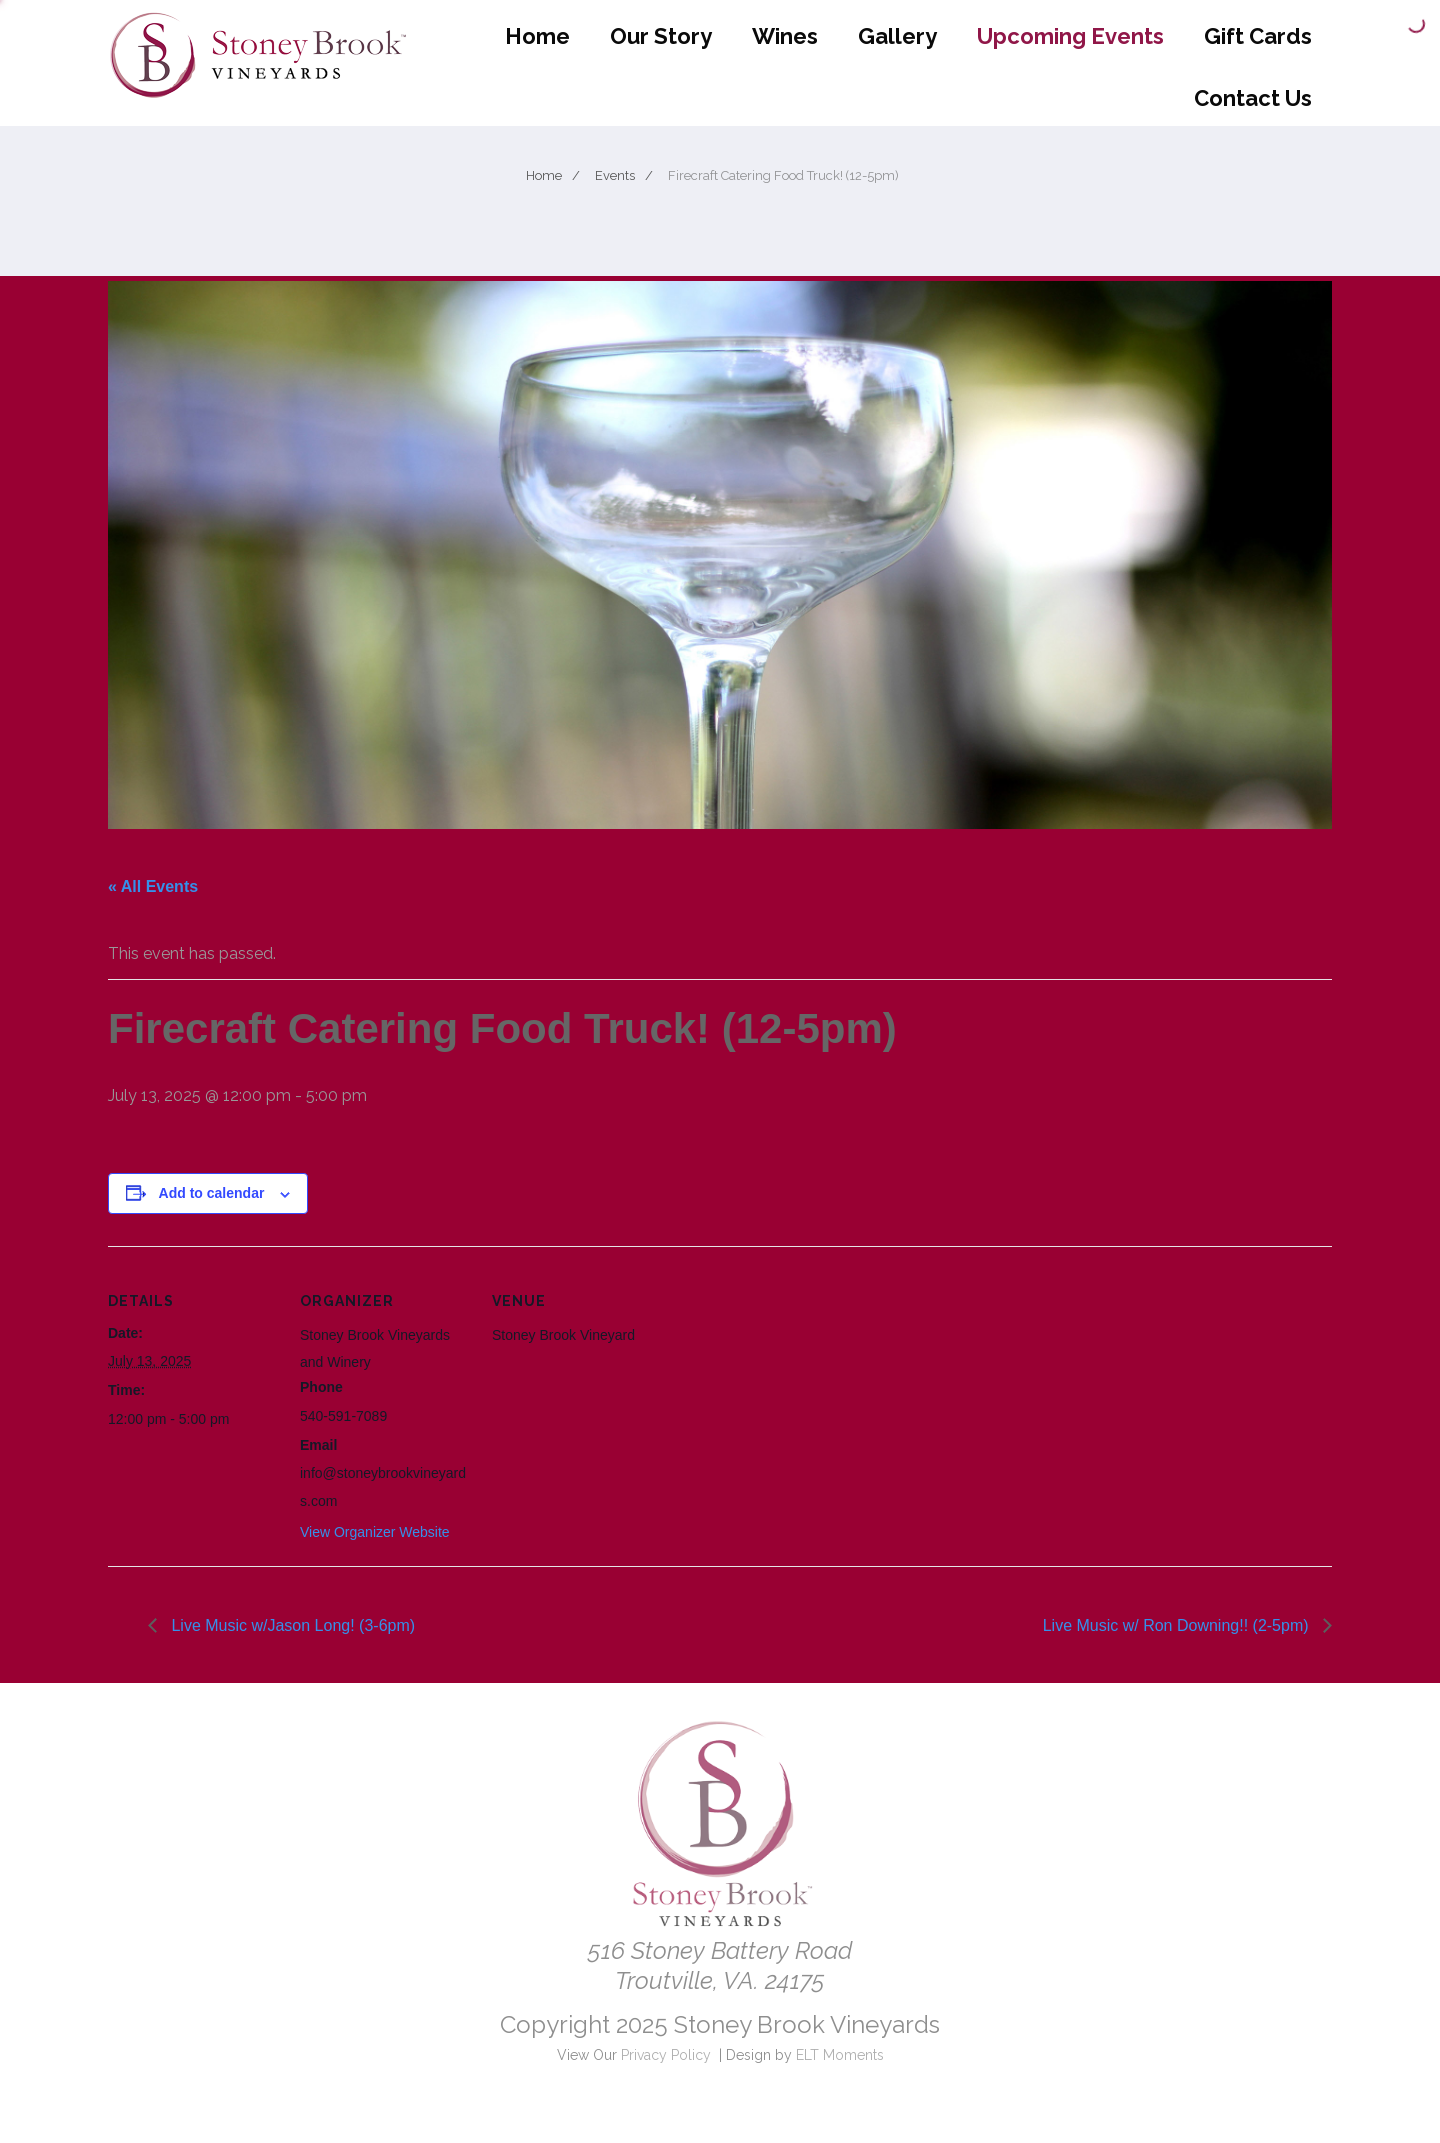 The height and width of the screenshot is (2143, 1440). What do you see at coordinates (897, 36) in the screenshot?
I see `Gallery` at bounding box center [897, 36].